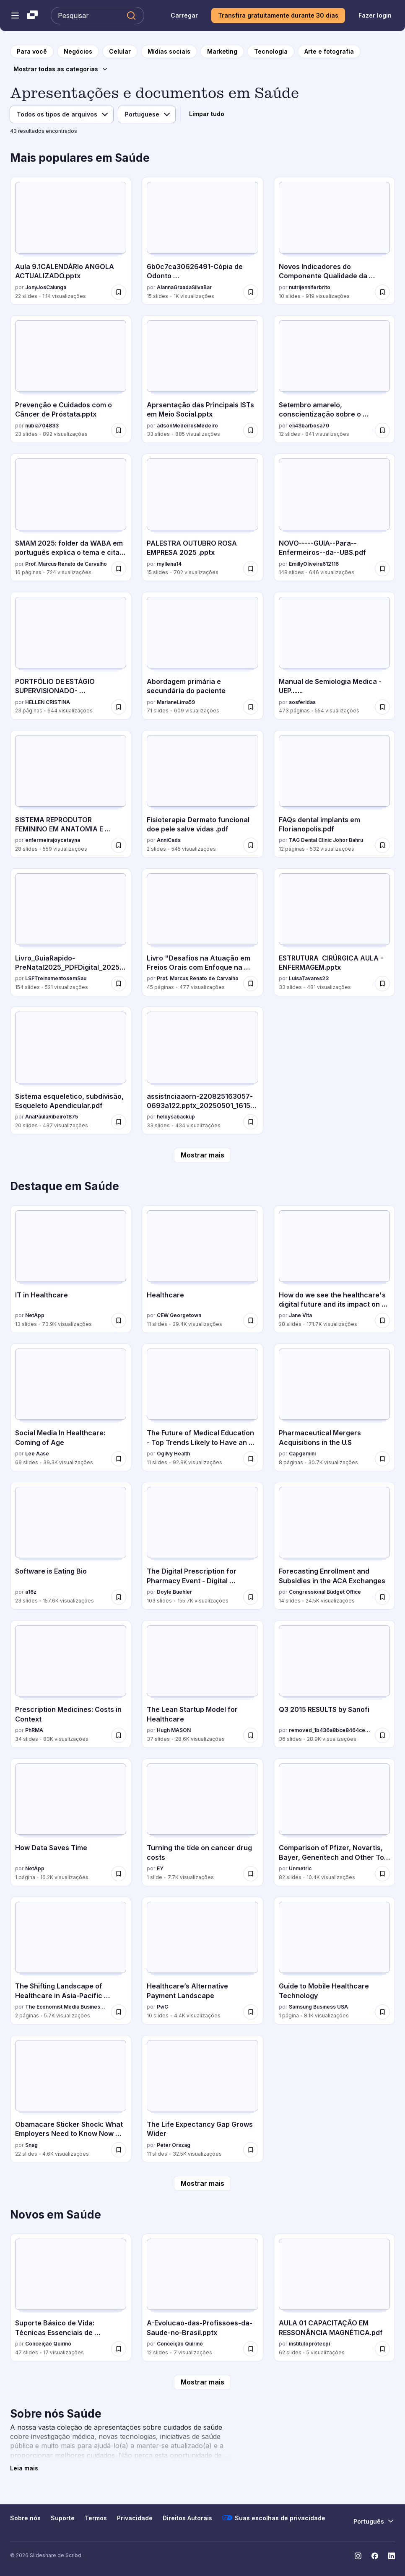  Describe the element at coordinates (202, 1960) in the screenshot. I see `[Healthcare’s Alternative Payment Landscape por PwC , tem 10 slides com 4.4K visualizações.]` at that location.